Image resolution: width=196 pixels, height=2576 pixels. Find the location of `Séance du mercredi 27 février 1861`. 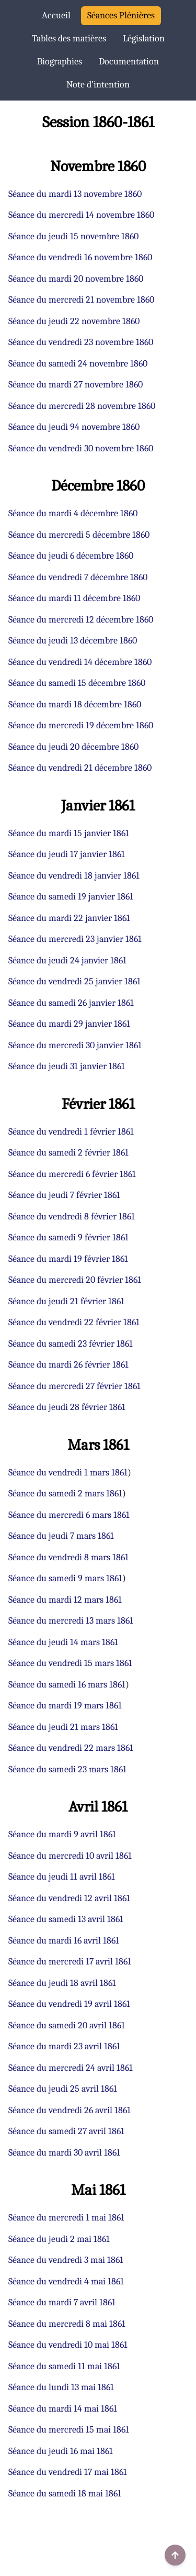

Séance du mercredi 27 février 1861 is located at coordinates (74, 1386).